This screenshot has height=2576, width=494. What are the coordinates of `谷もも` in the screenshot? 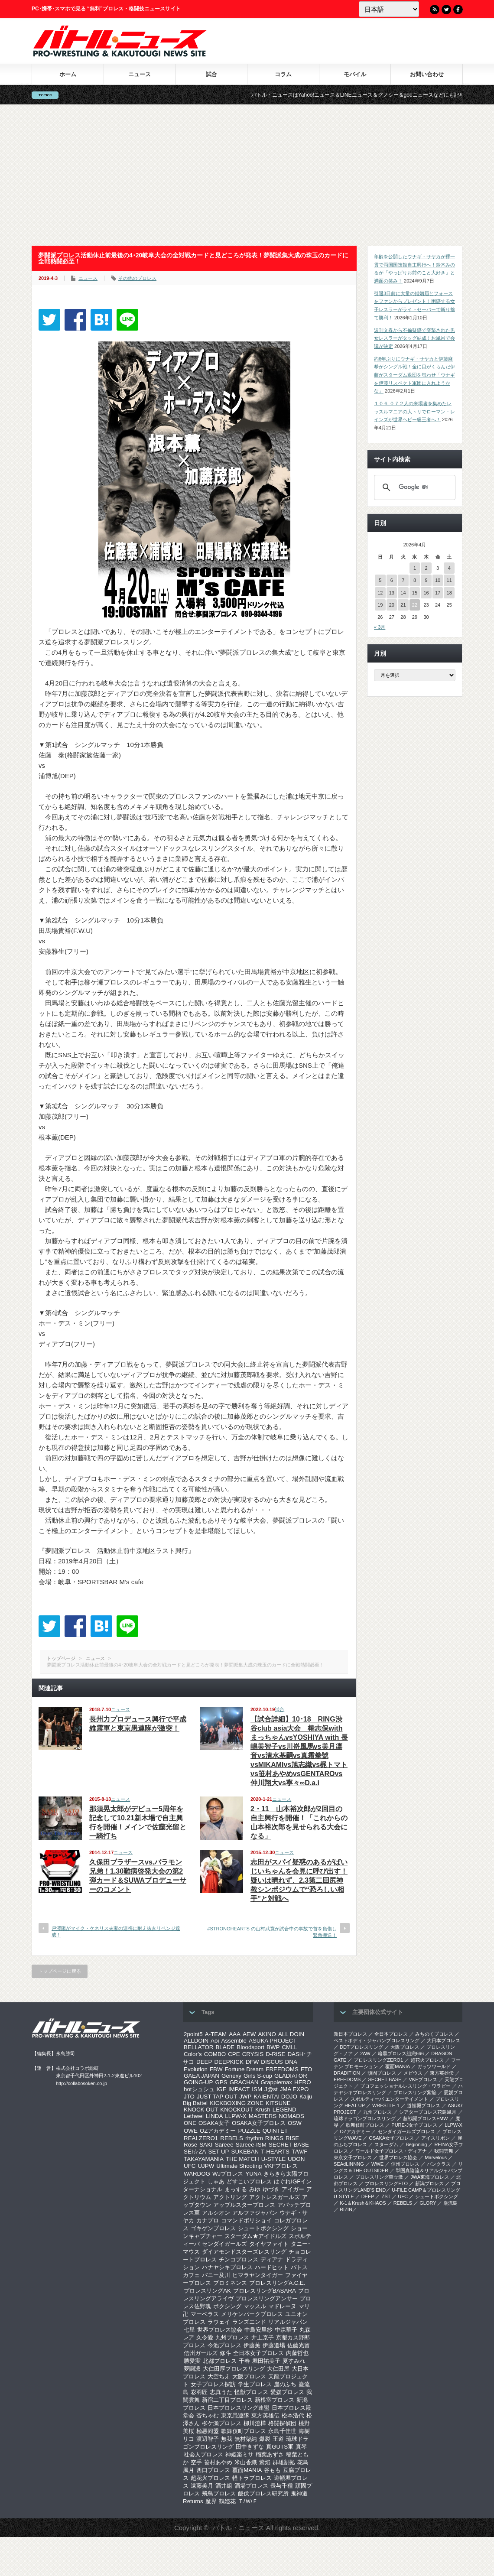 It's located at (272, 2470).